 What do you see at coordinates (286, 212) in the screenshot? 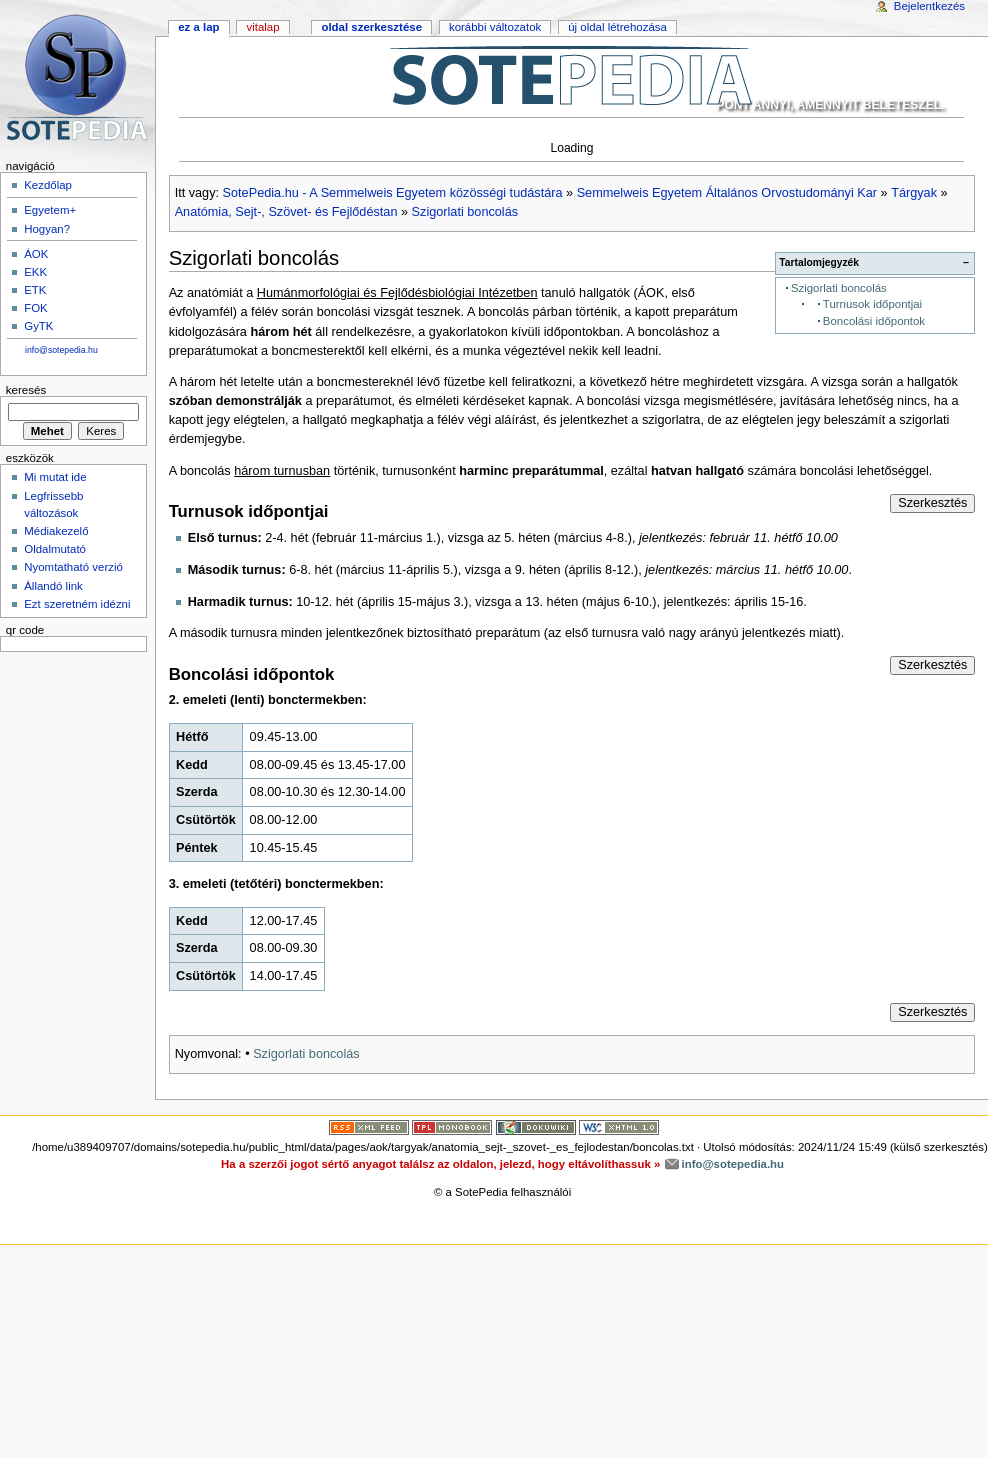
I see `Anatómia, Sejt-, Szövet- és Fejlődéstan` at bounding box center [286, 212].